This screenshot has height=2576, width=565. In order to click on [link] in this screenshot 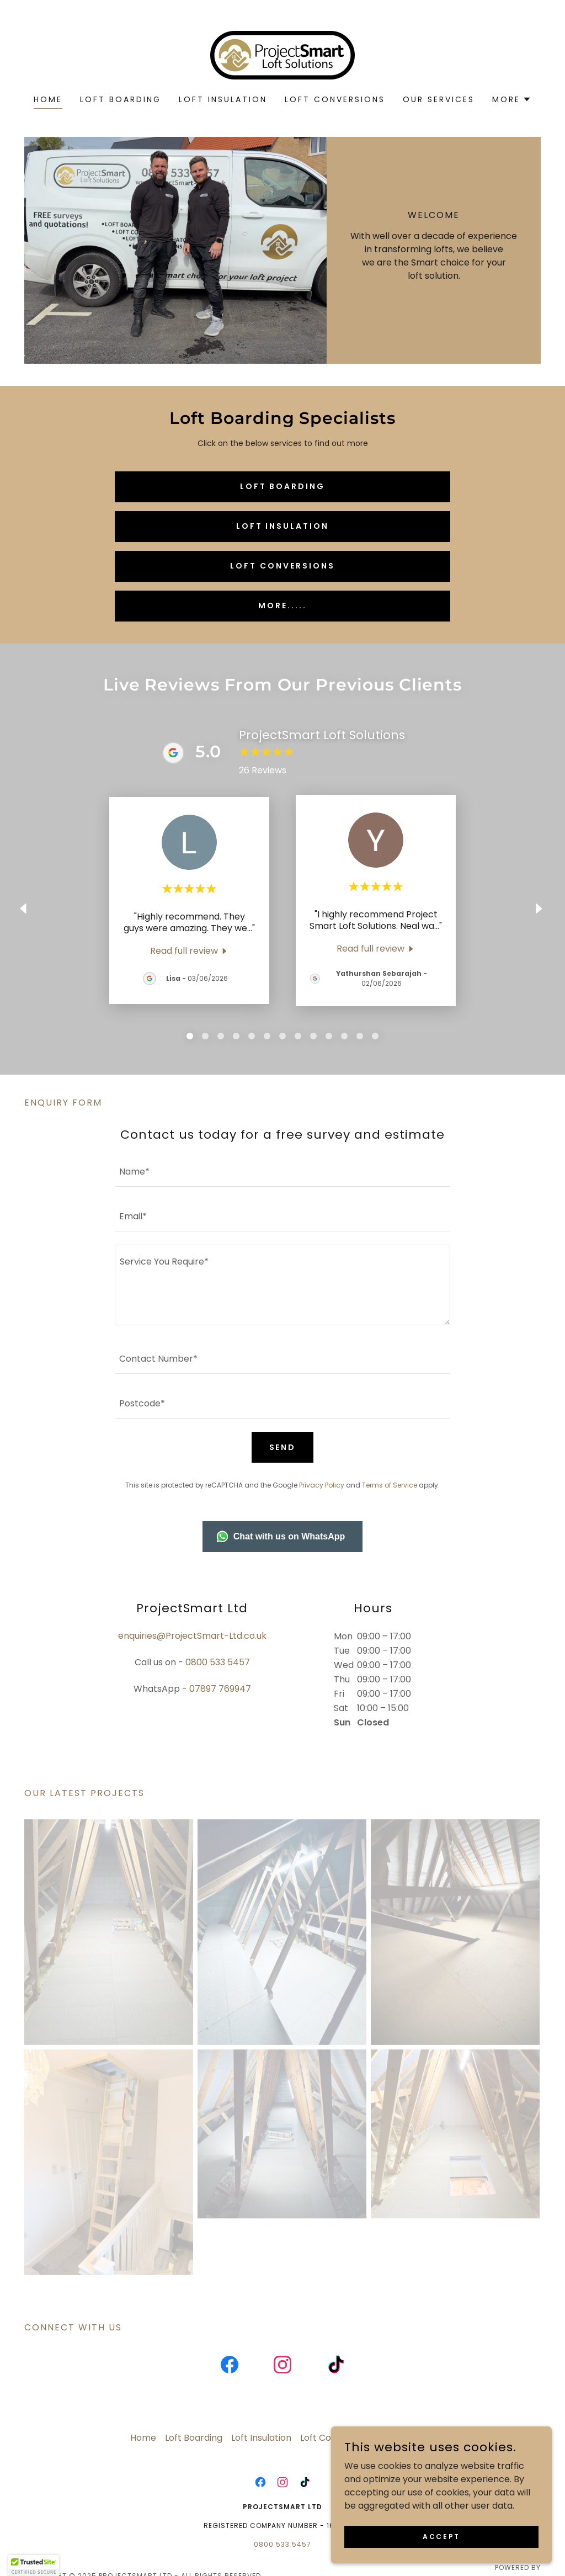, I will do `click(282, 54)`.